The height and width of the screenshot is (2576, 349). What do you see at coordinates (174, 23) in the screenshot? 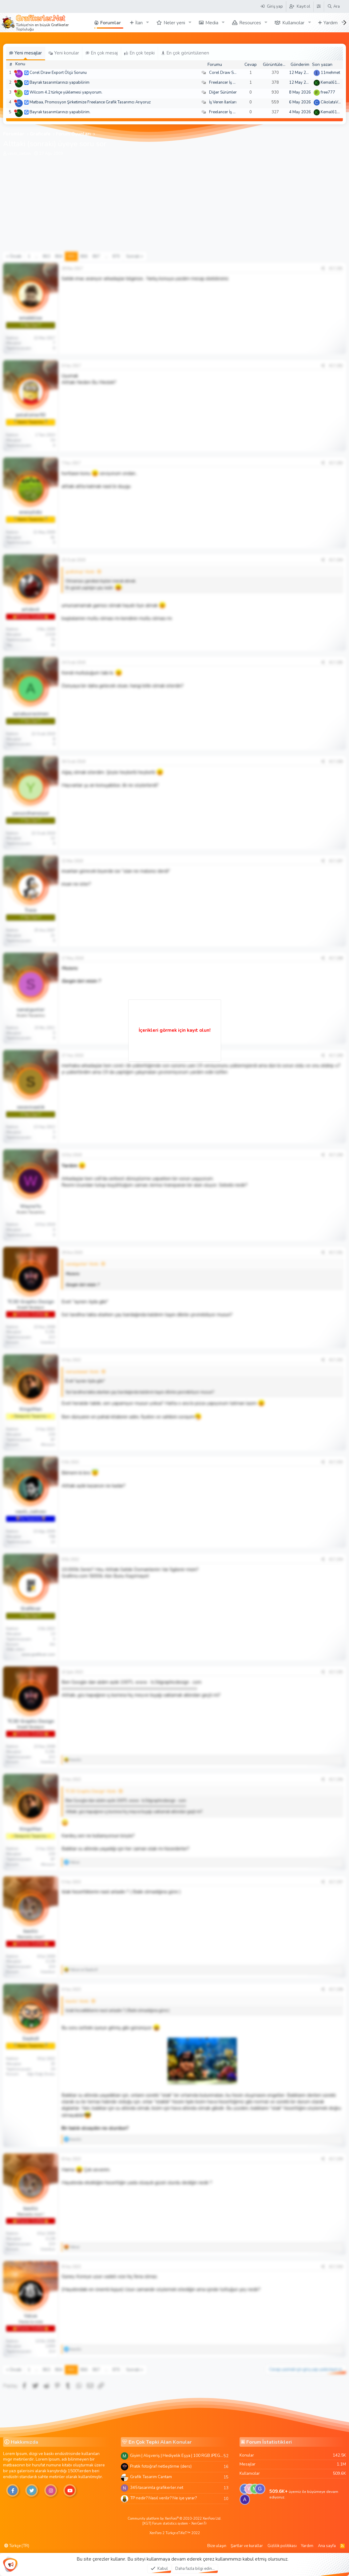
I see `Neler yeni` at bounding box center [174, 23].